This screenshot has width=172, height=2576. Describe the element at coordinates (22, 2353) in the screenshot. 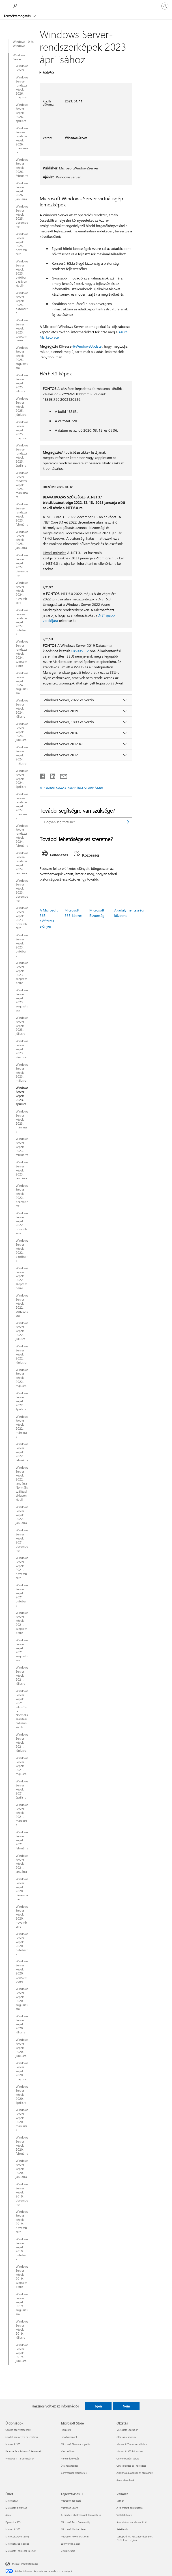

I see `Windows Server képek 2019. júniusra` at that location.